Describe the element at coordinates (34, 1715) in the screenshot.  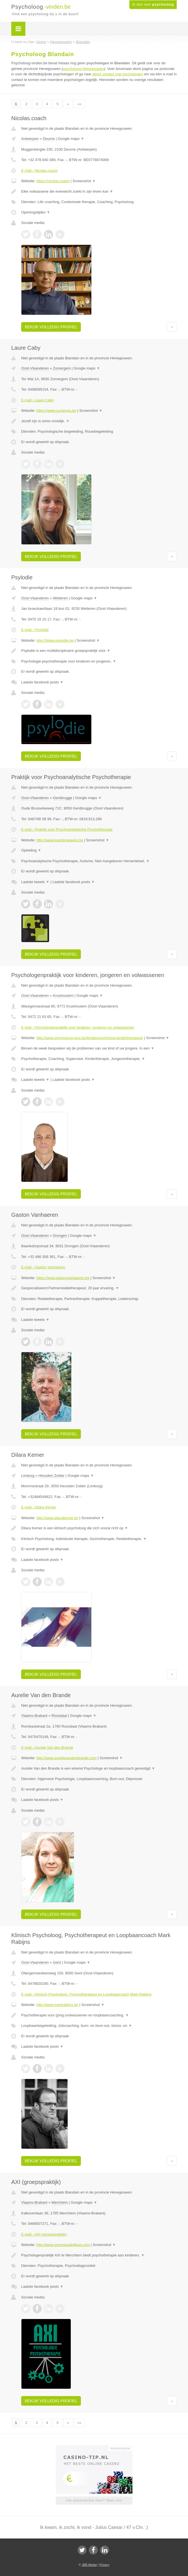
I see `Vlaams-Brabant` at that location.